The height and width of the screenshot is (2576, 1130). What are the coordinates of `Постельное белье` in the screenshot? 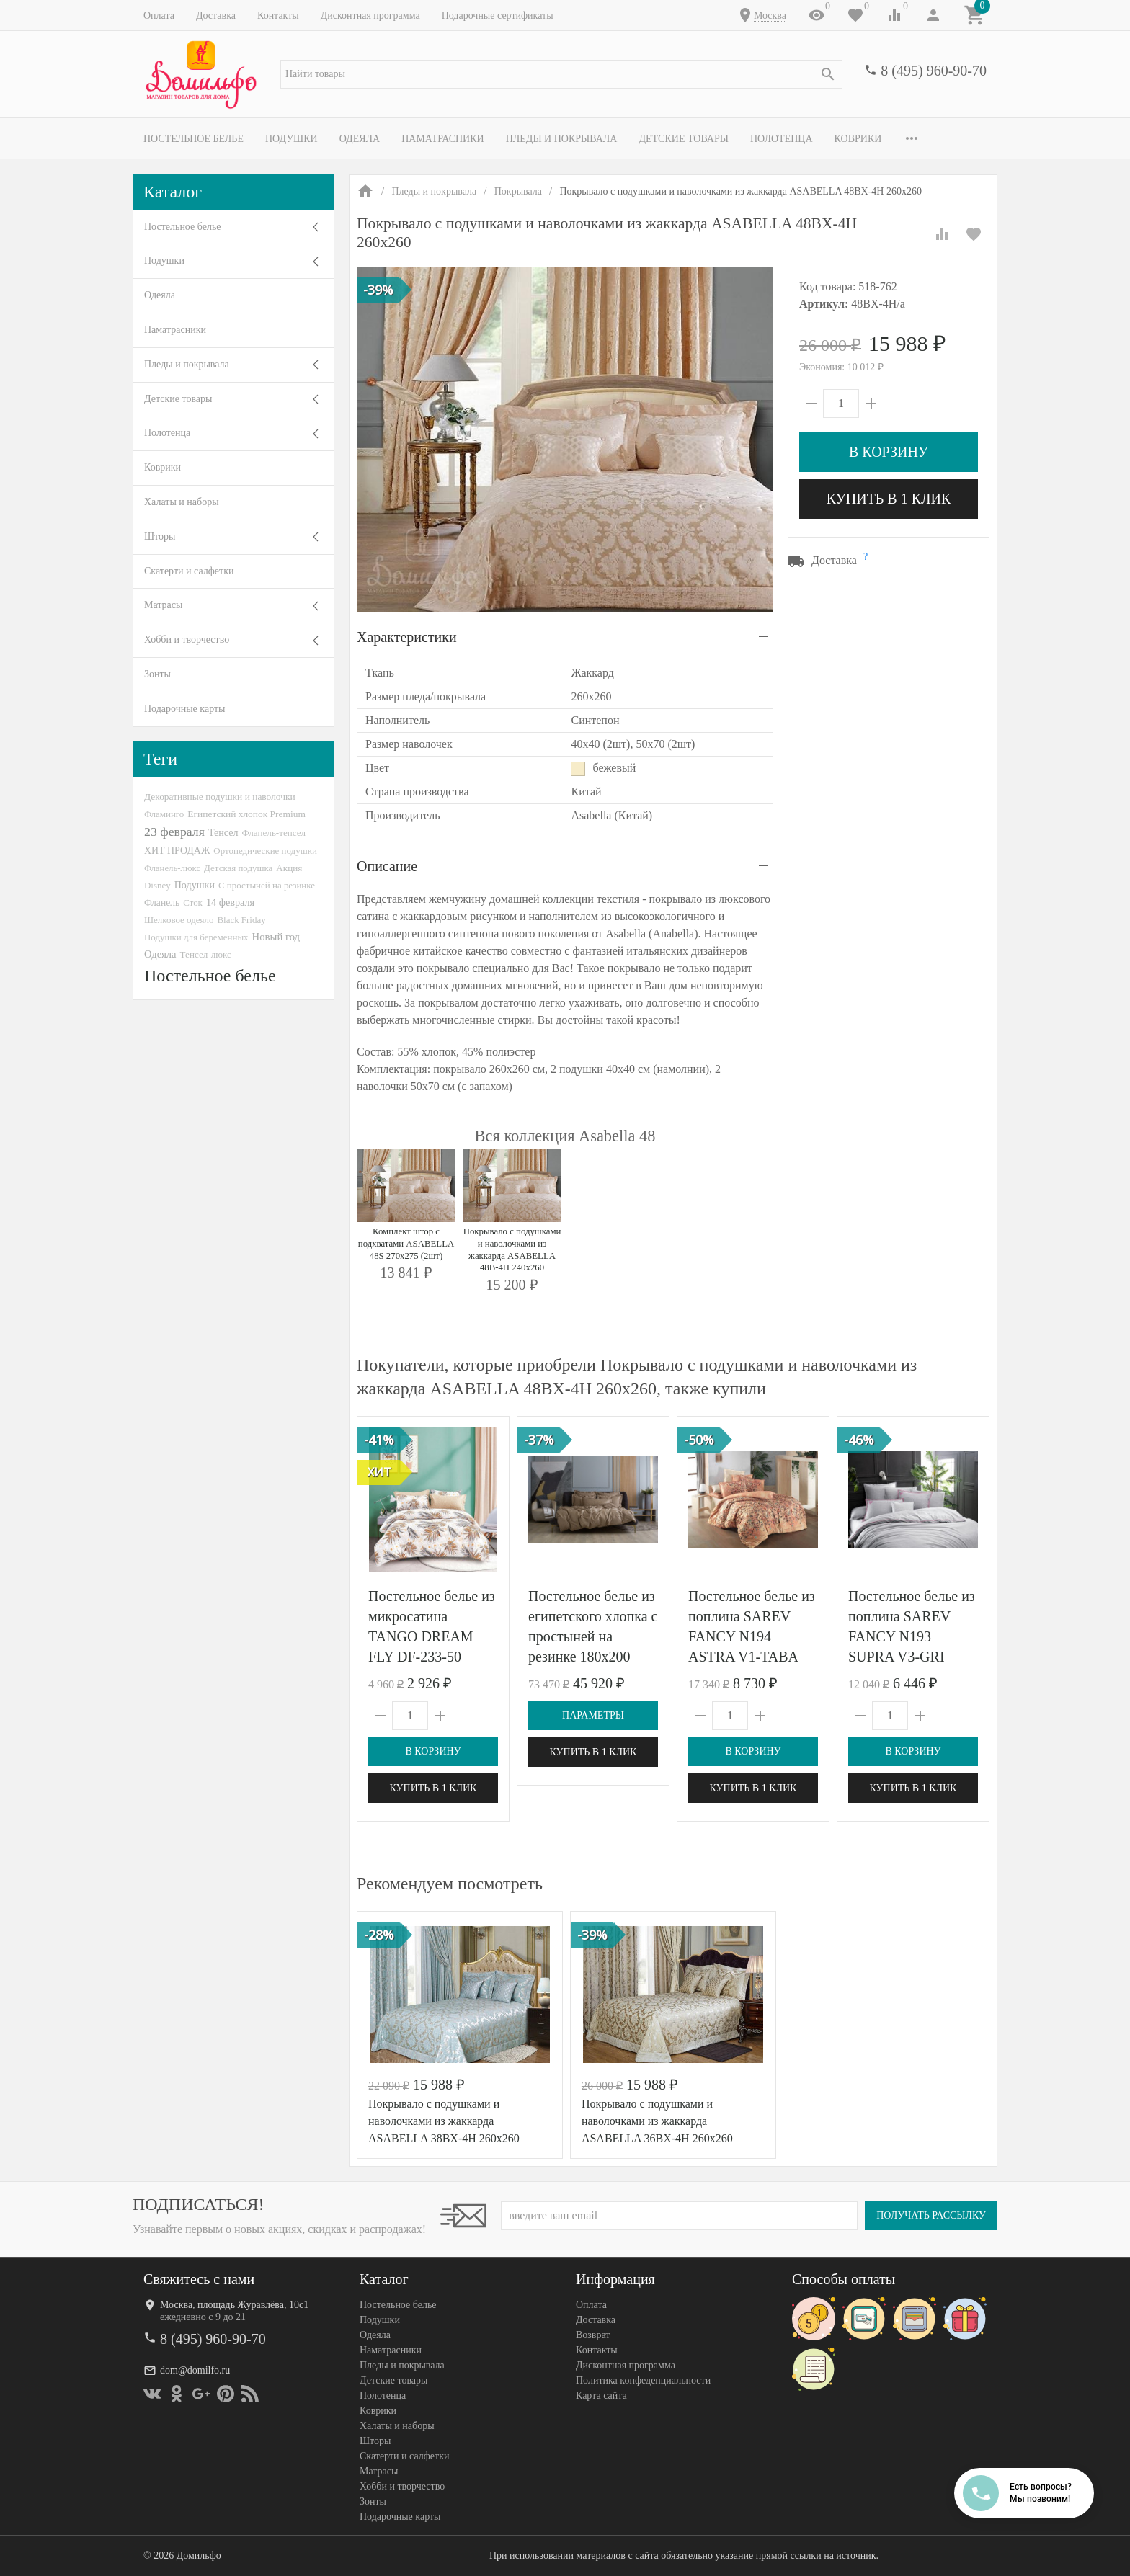 It's located at (193, 138).